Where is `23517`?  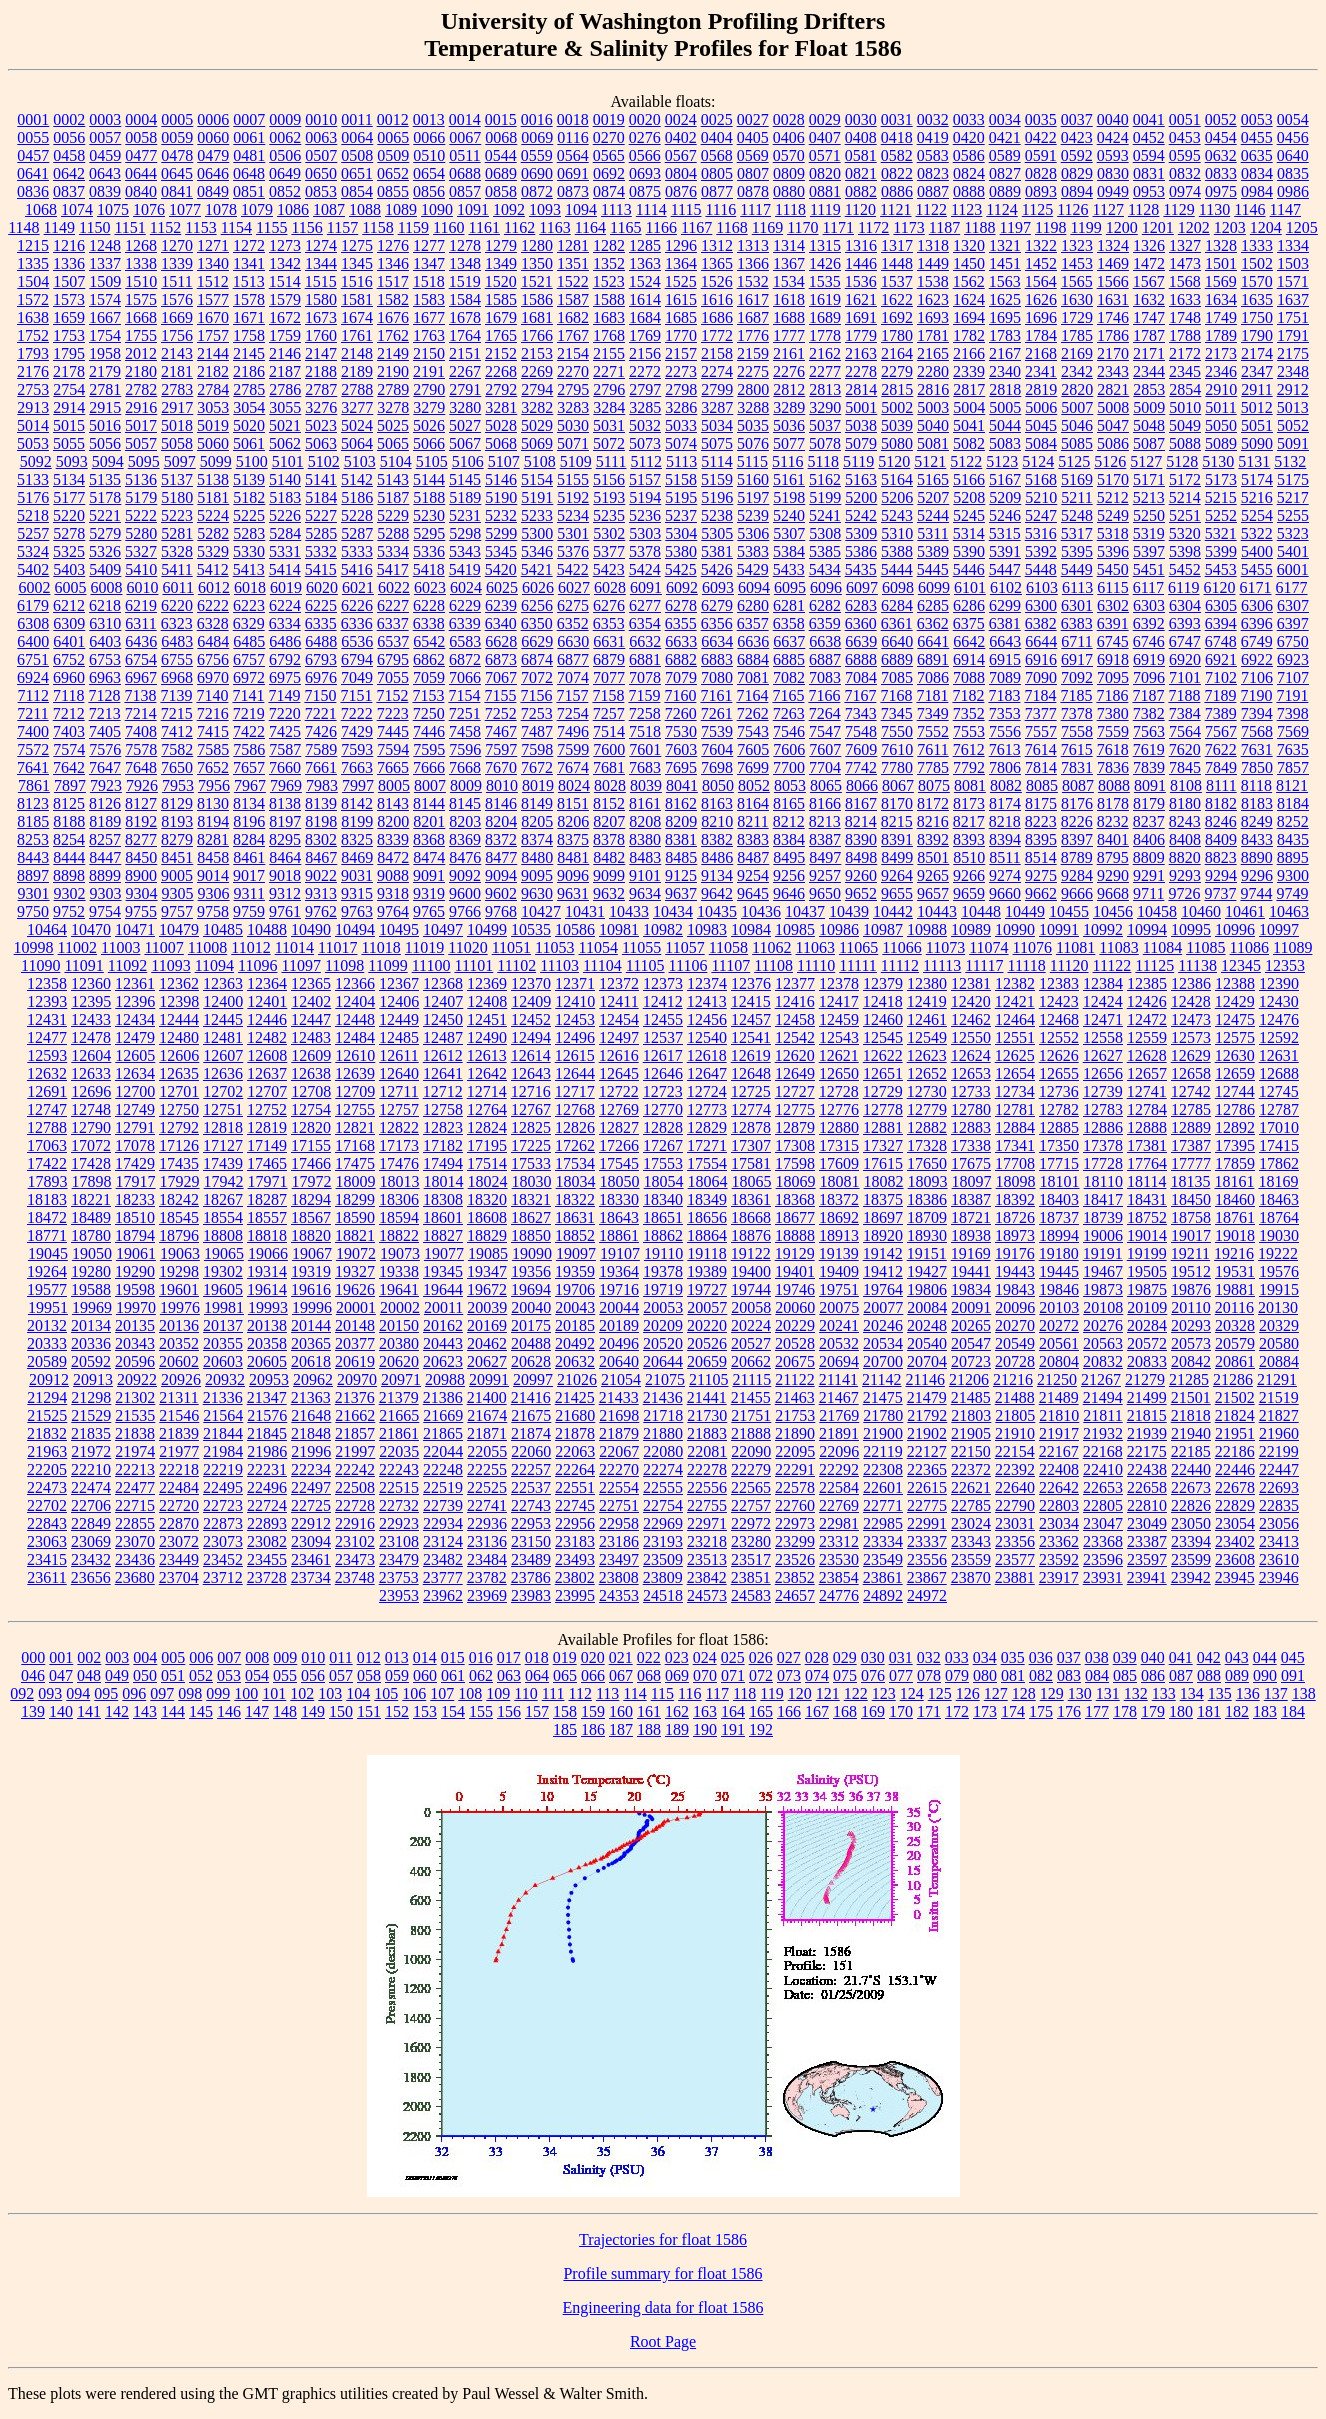
23517 is located at coordinates (751, 1559).